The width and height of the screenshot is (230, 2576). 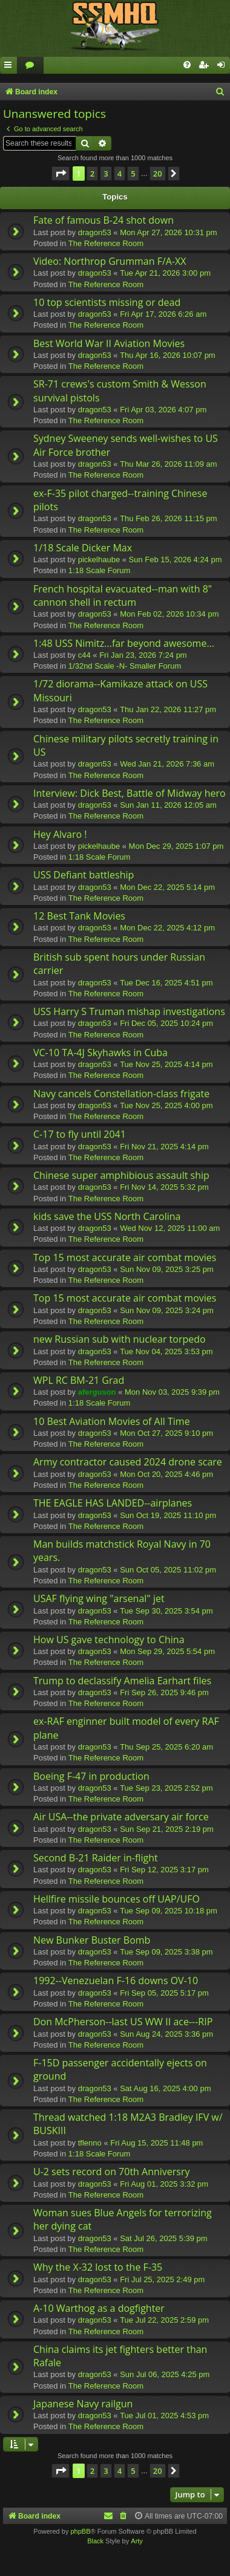 I want to click on Tue Apr 21, 2026 3:00 pm, so click(x=165, y=272).